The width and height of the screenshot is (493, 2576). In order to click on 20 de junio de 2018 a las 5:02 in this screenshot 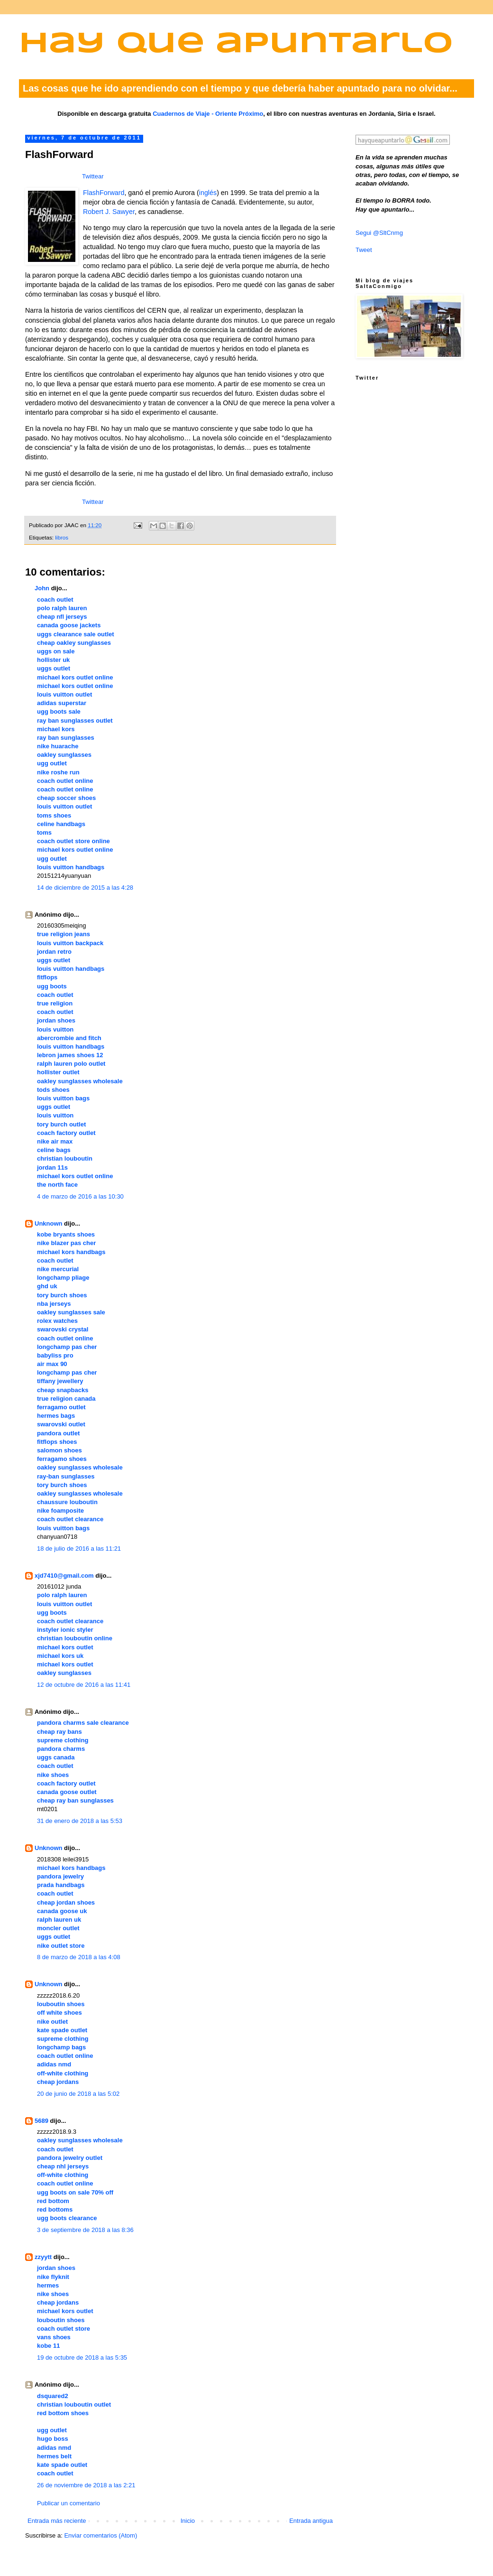, I will do `click(78, 2093)`.